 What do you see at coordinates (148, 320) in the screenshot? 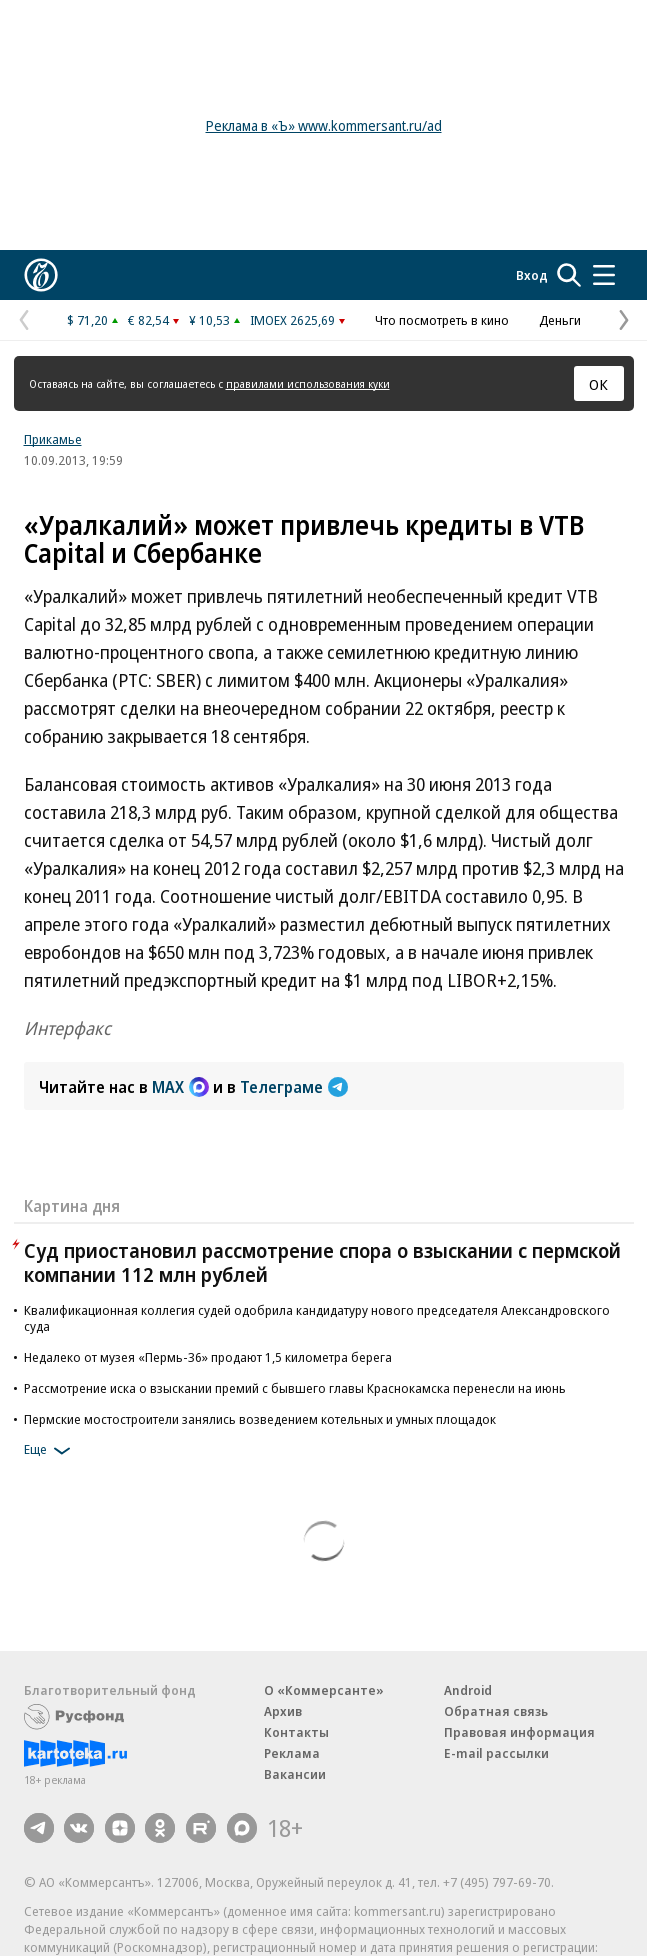
I see `€ 82,54` at bounding box center [148, 320].